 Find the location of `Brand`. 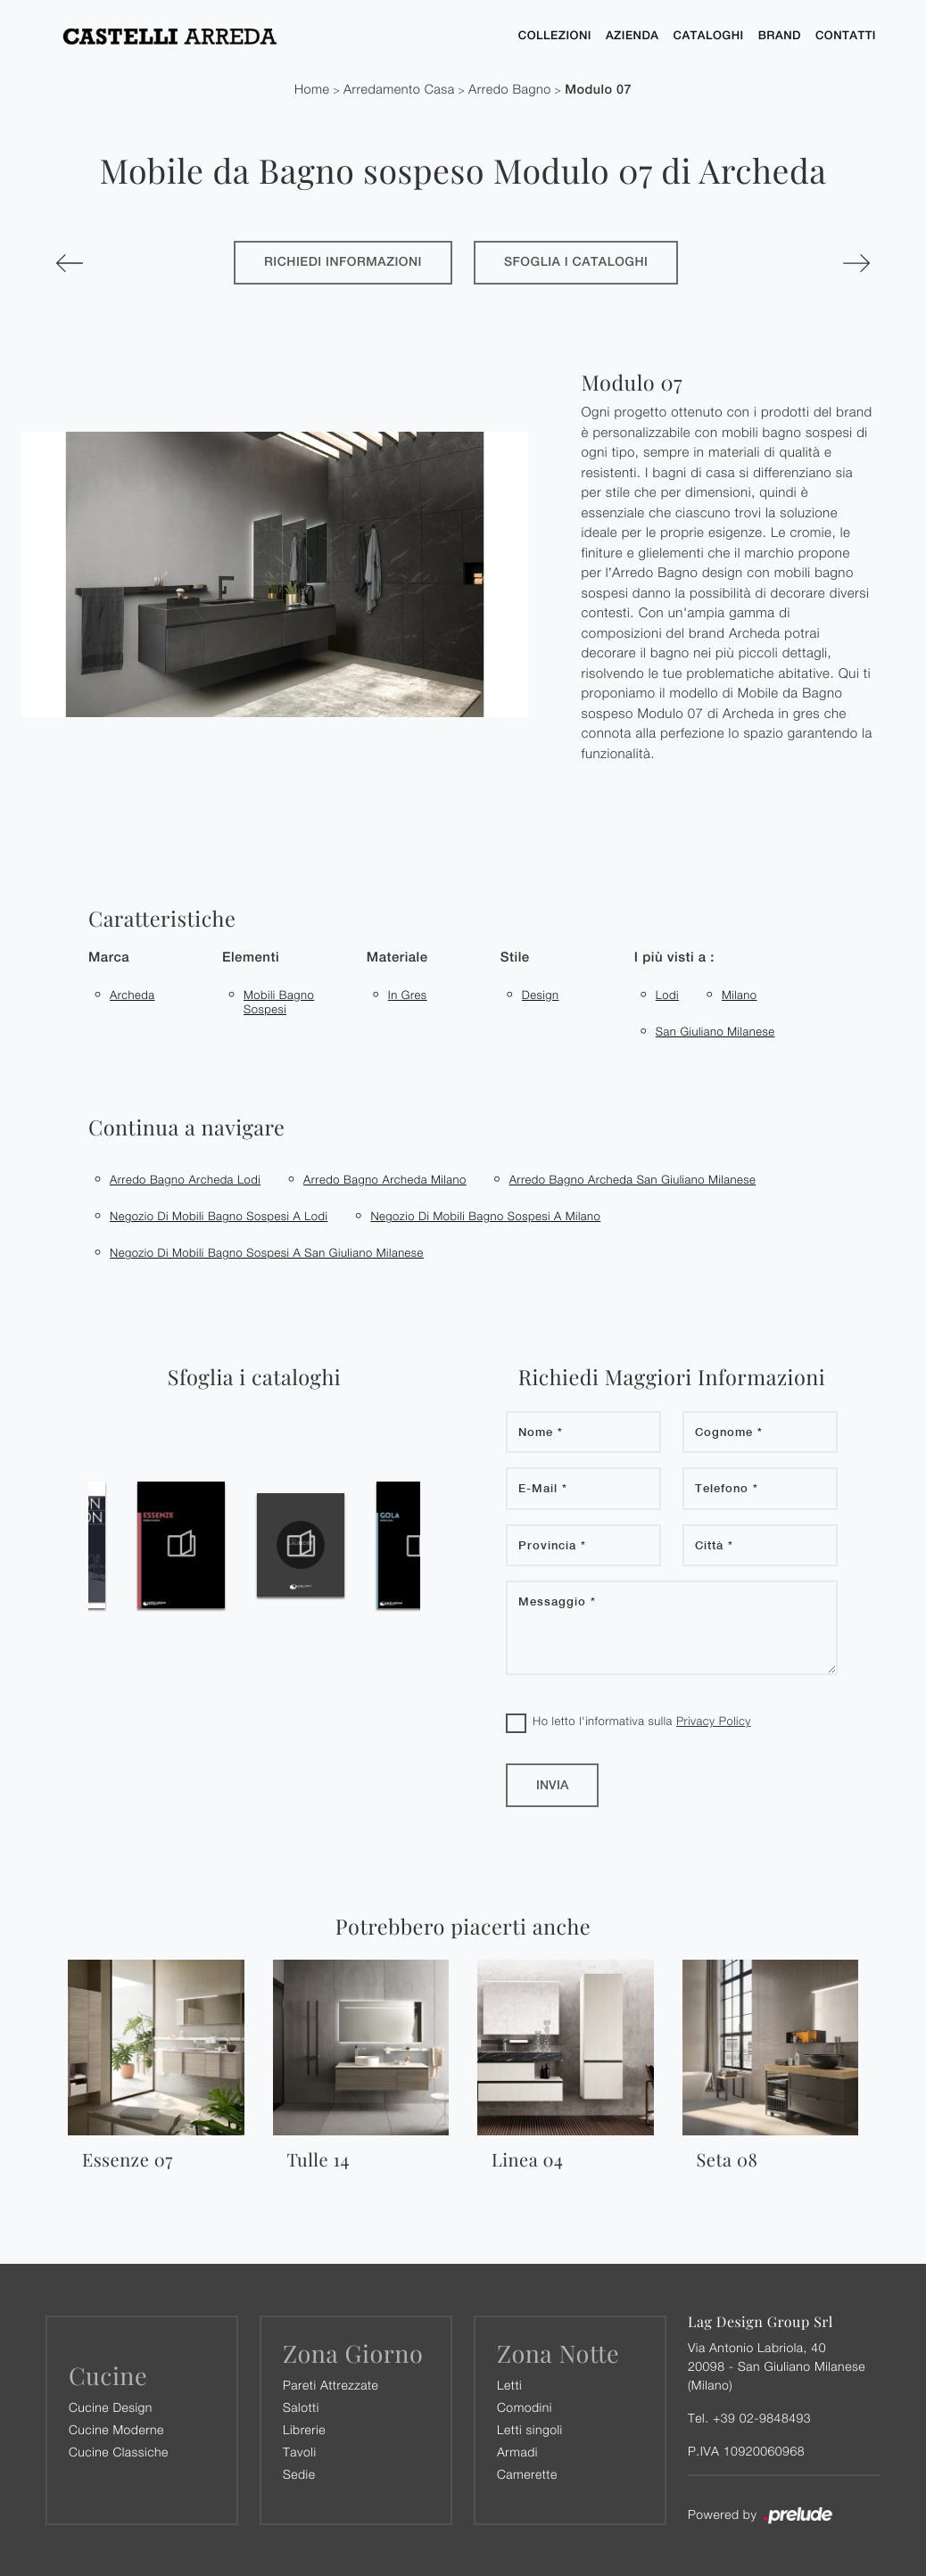

Brand is located at coordinates (779, 35).